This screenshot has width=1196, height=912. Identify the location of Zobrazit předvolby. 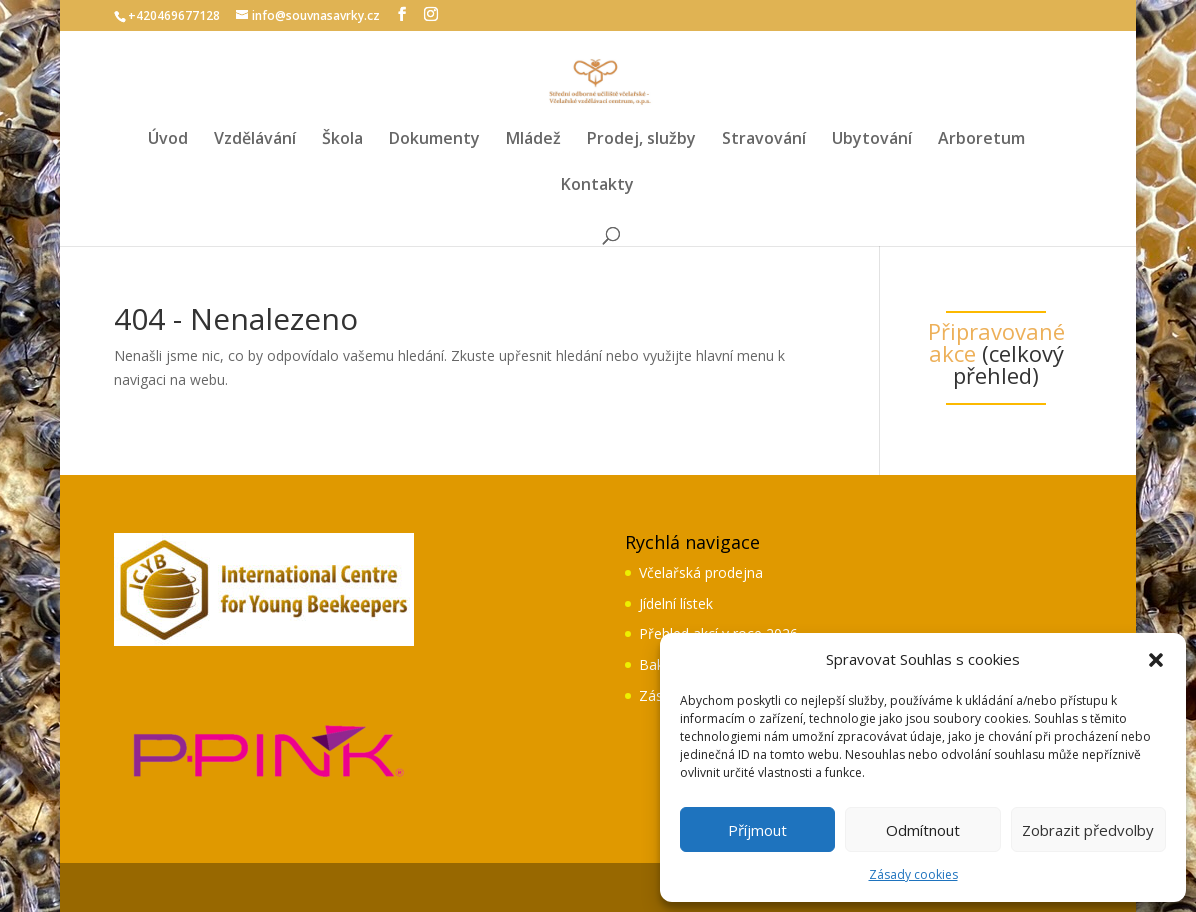
(1088, 830).